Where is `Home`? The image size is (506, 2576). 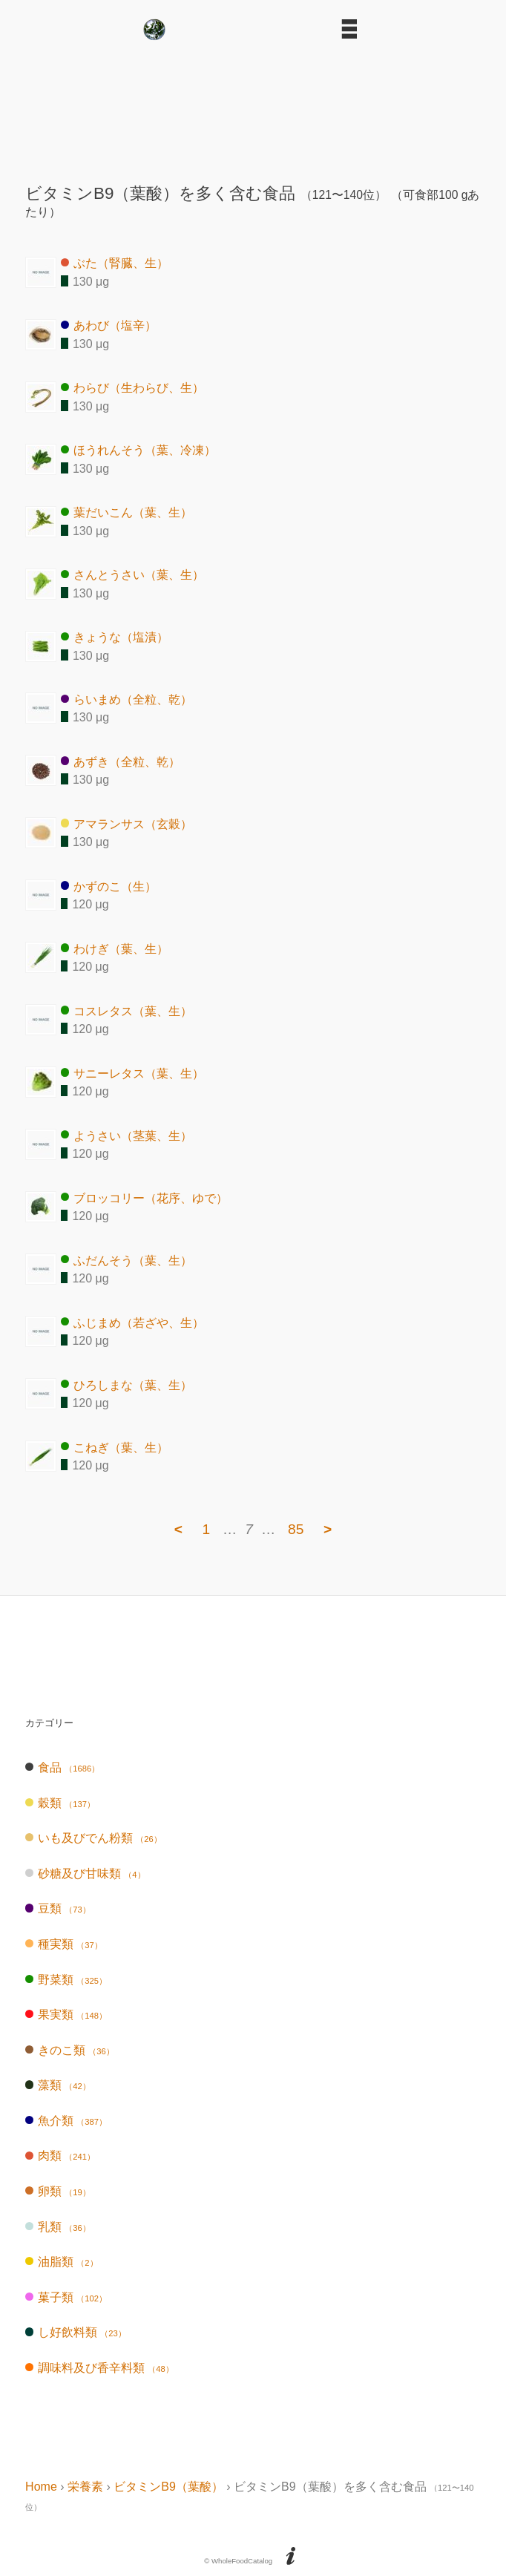
Home is located at coordinates (41, 2486).